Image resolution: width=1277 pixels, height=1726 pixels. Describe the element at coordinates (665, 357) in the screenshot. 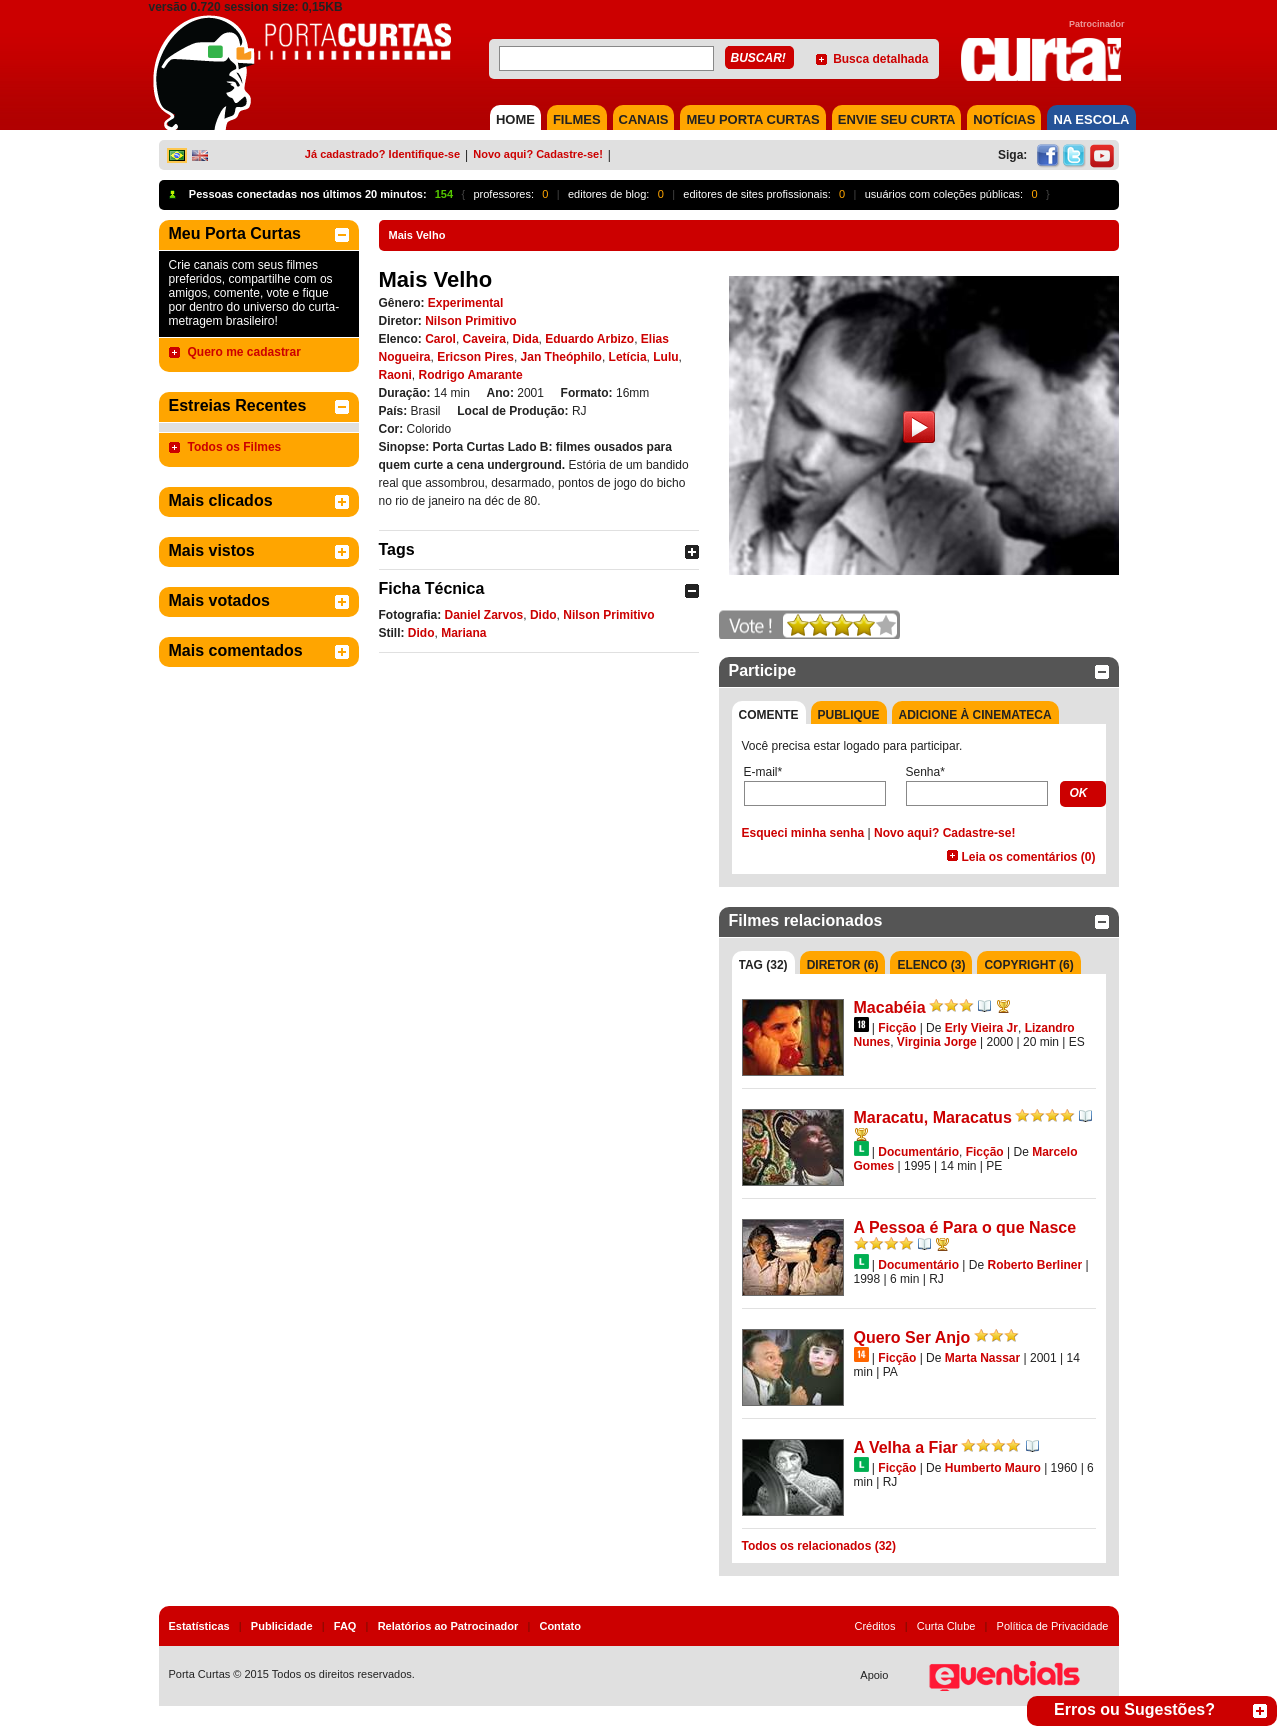

I see `Lulu` at that location.